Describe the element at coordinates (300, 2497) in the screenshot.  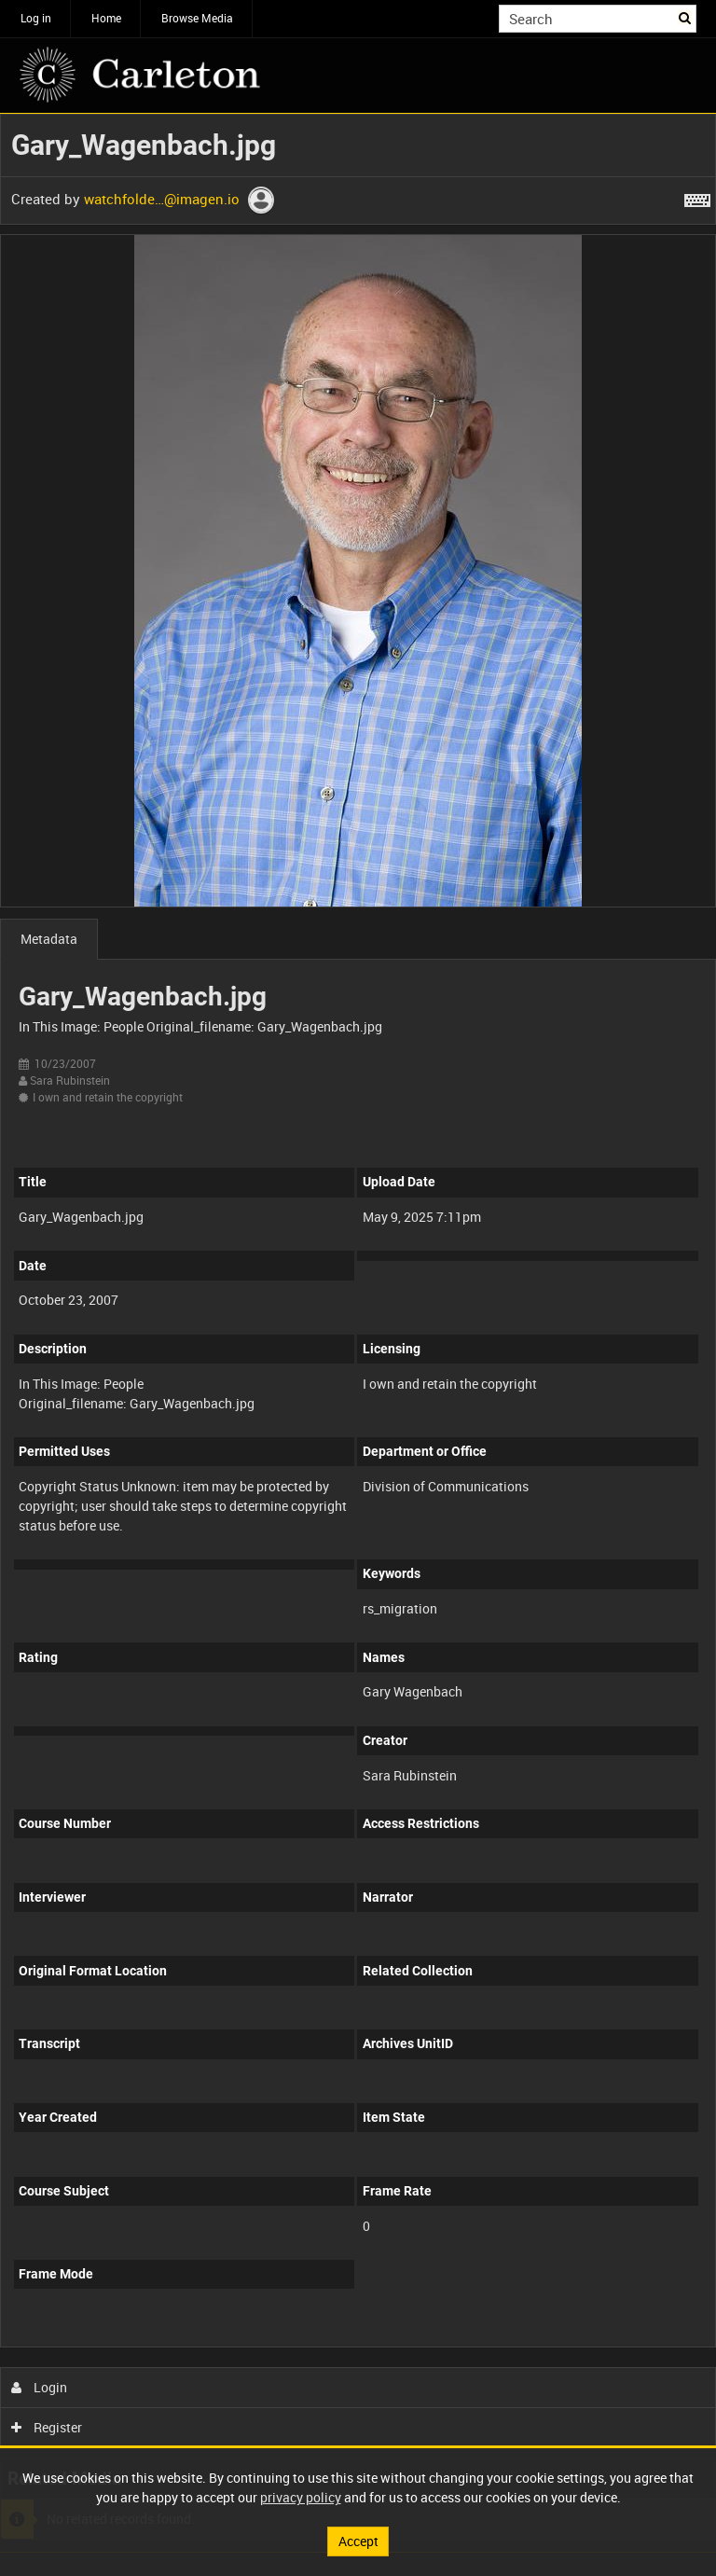
I see `privacy policy` at that location.